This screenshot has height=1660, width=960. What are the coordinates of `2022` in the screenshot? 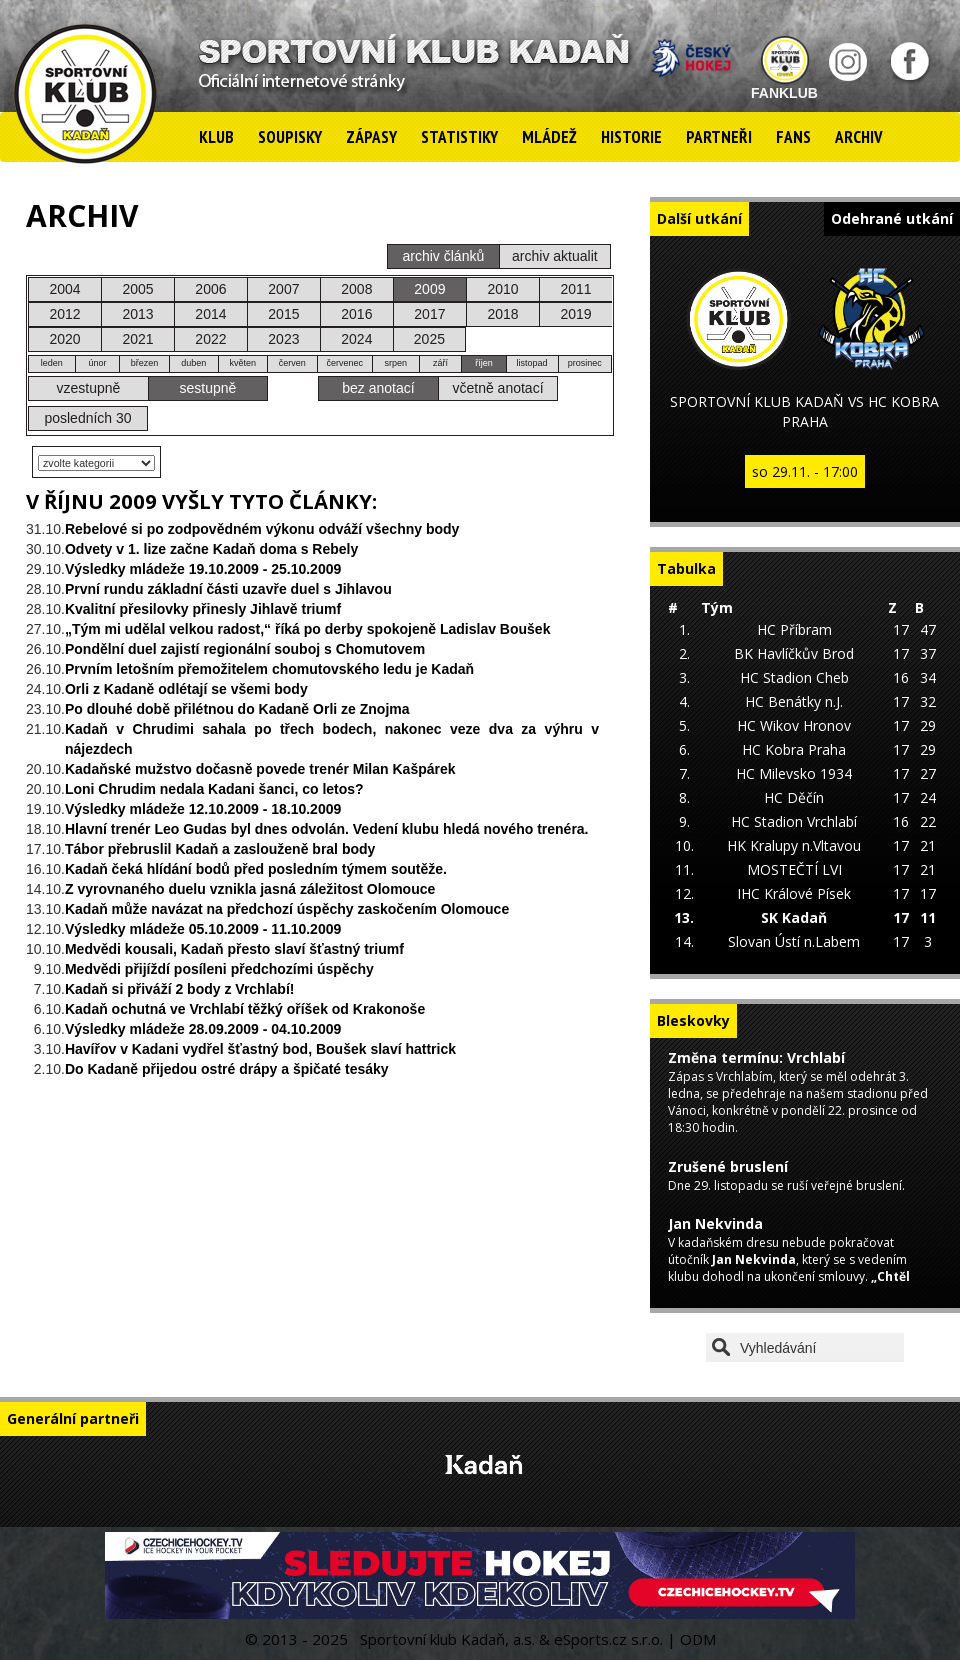 It's located at (210, 339).